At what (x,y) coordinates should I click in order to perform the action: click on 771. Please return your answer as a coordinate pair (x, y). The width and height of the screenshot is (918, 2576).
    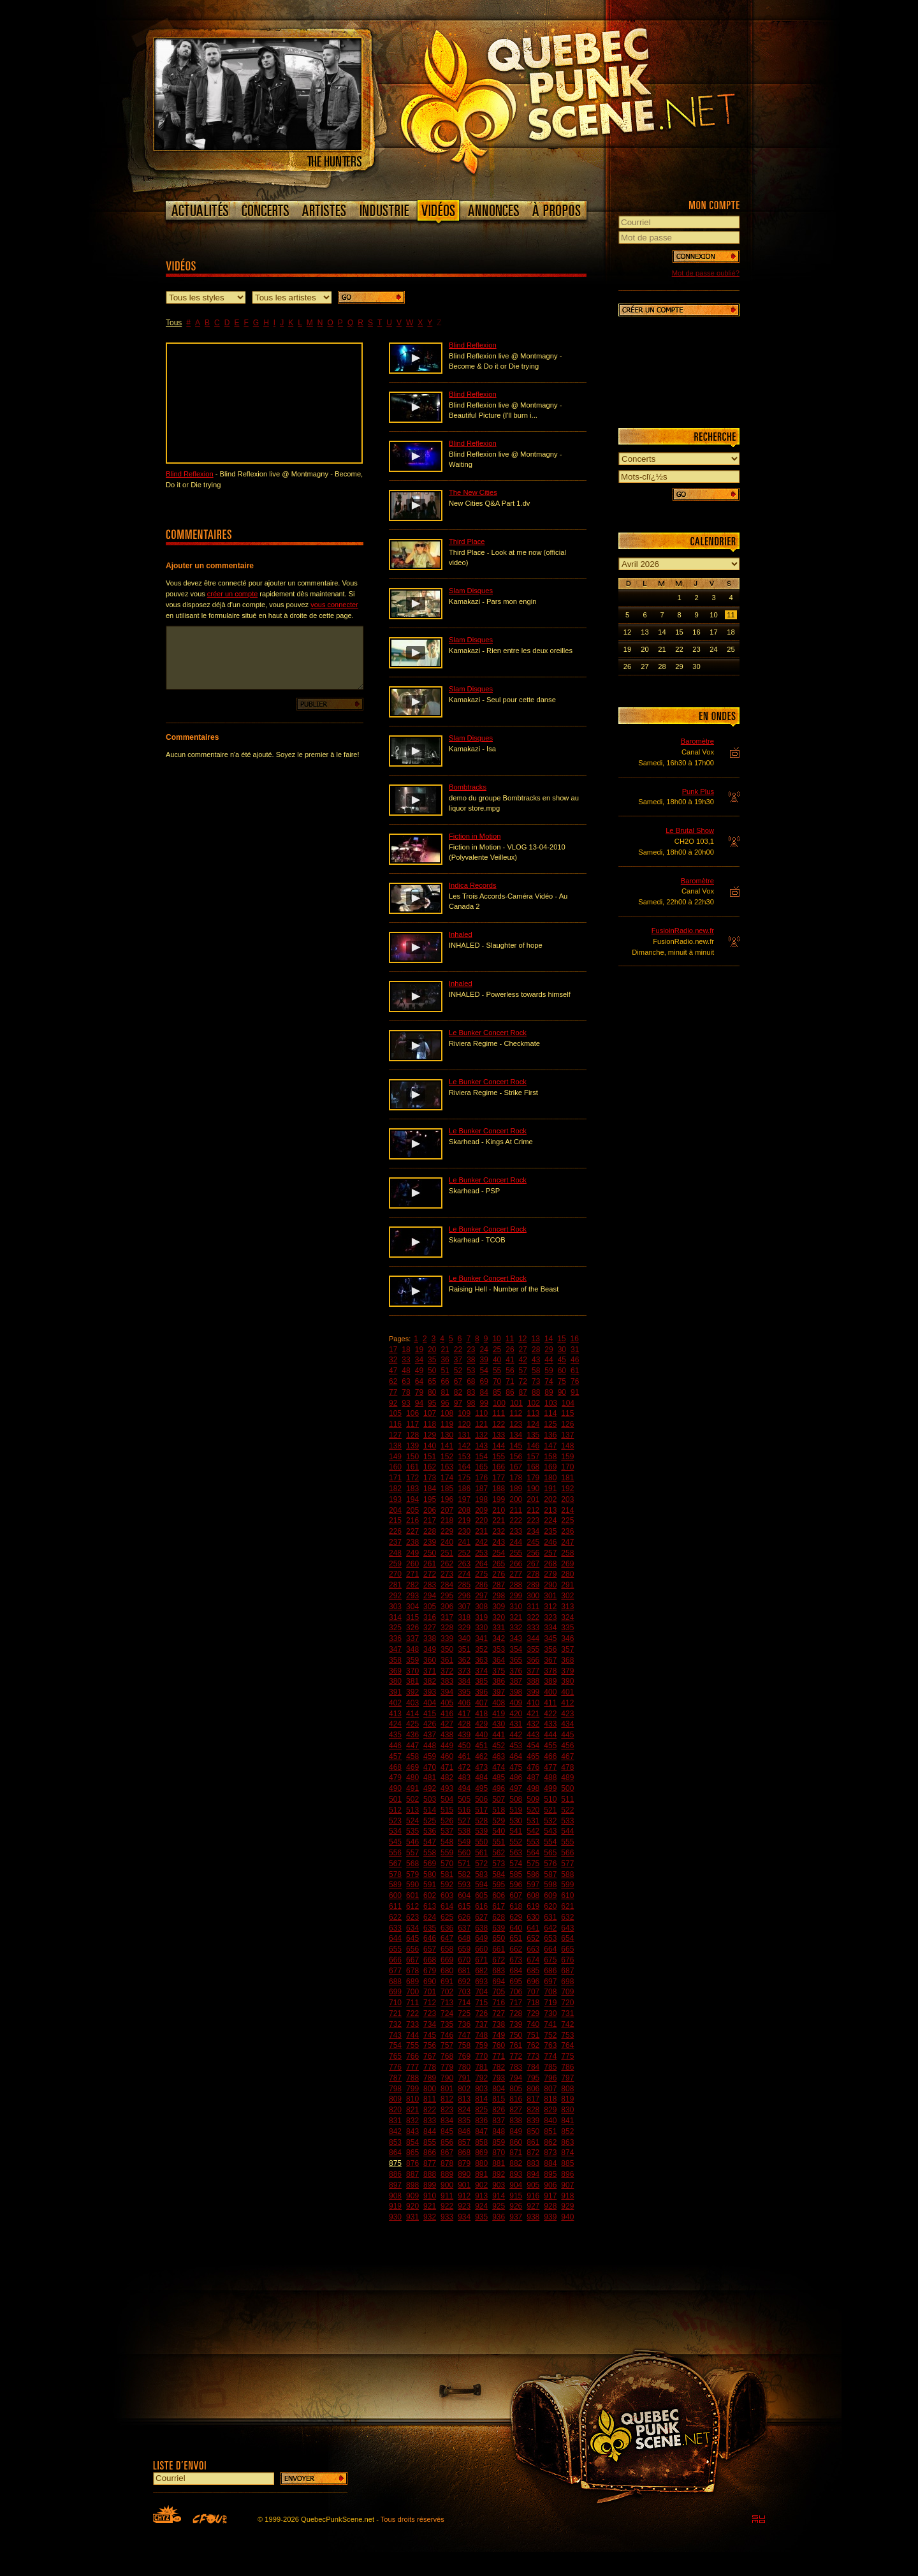
    Looking at the image, I should click on (498, 2056).